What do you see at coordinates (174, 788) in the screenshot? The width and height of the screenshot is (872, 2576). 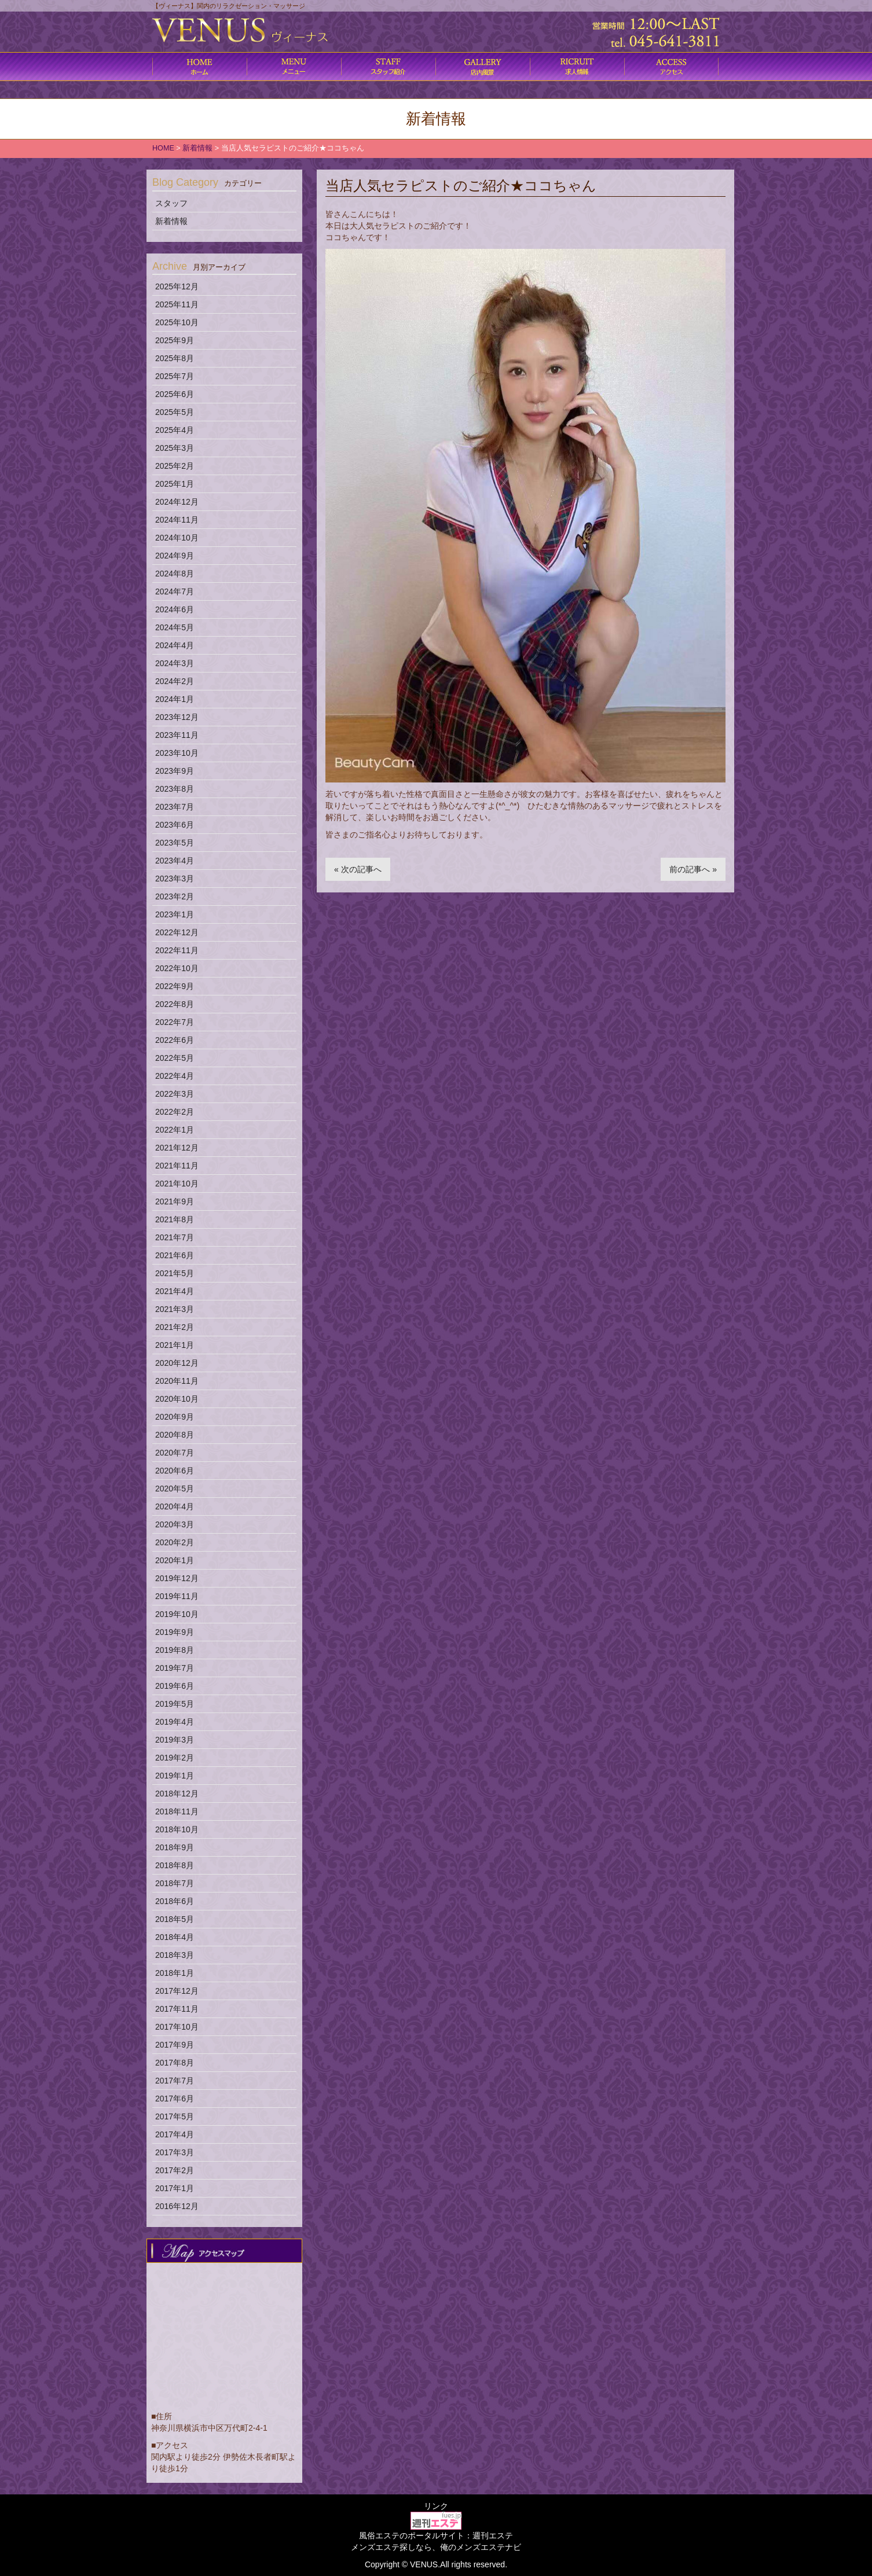 I see `2023年8月` at bounding box center [174, 788].